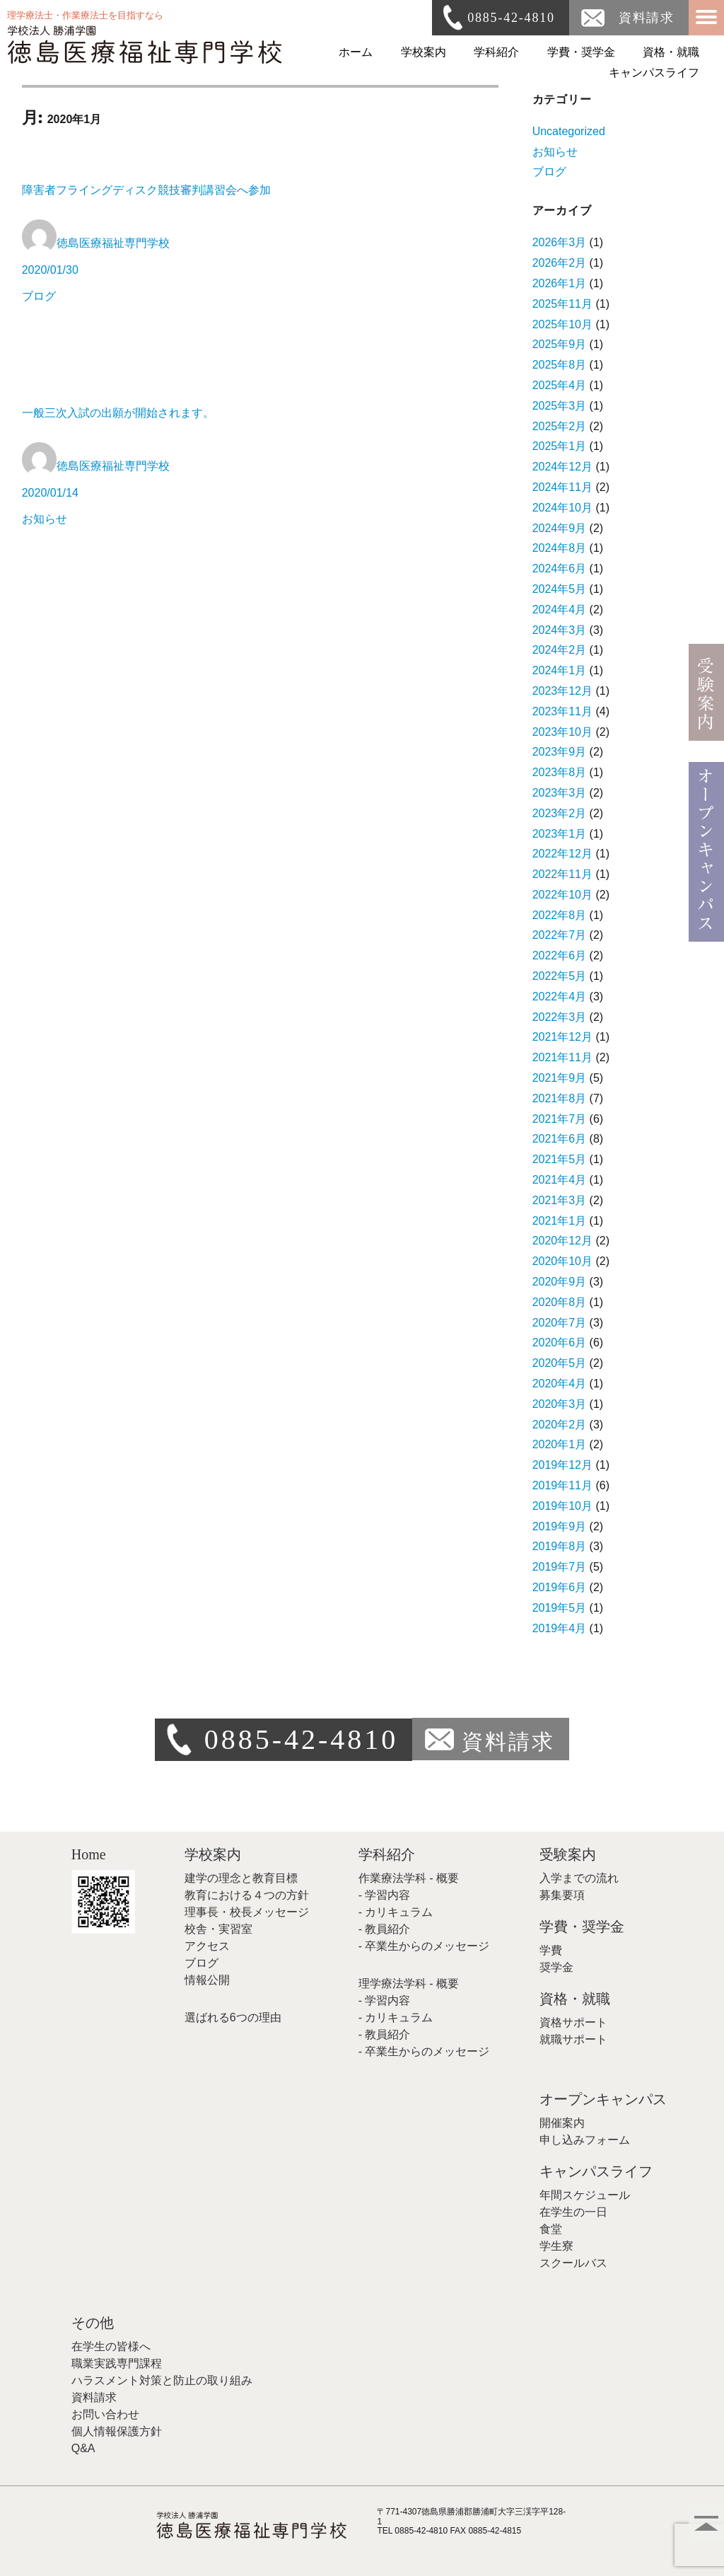 This screenshot has height=2576, width=724. I want to click on 学校案内, so click(423, 52).